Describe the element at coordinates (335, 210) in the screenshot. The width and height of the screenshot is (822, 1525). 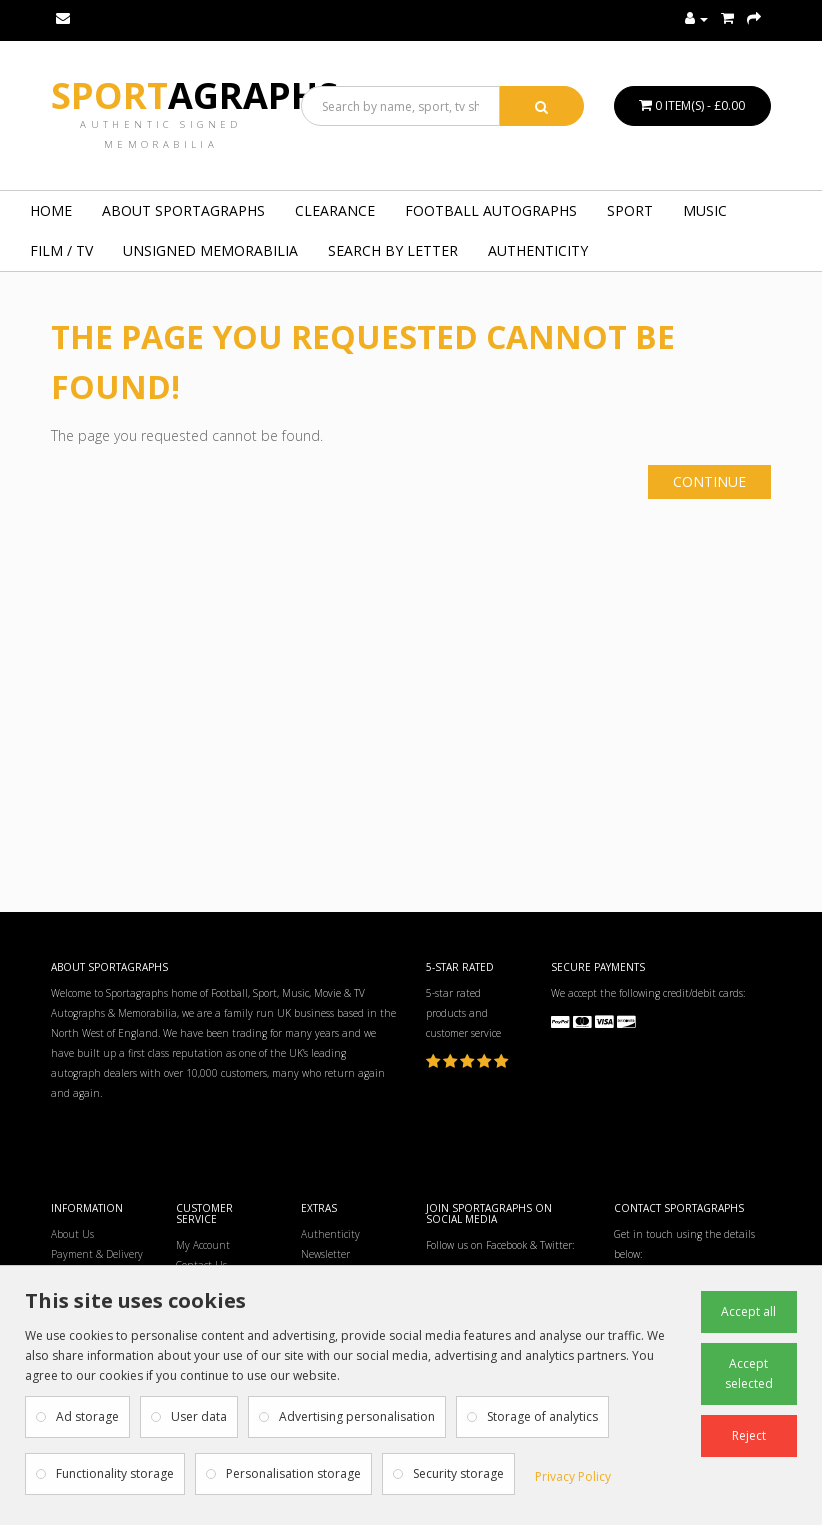
I see `Clearance` at that location.